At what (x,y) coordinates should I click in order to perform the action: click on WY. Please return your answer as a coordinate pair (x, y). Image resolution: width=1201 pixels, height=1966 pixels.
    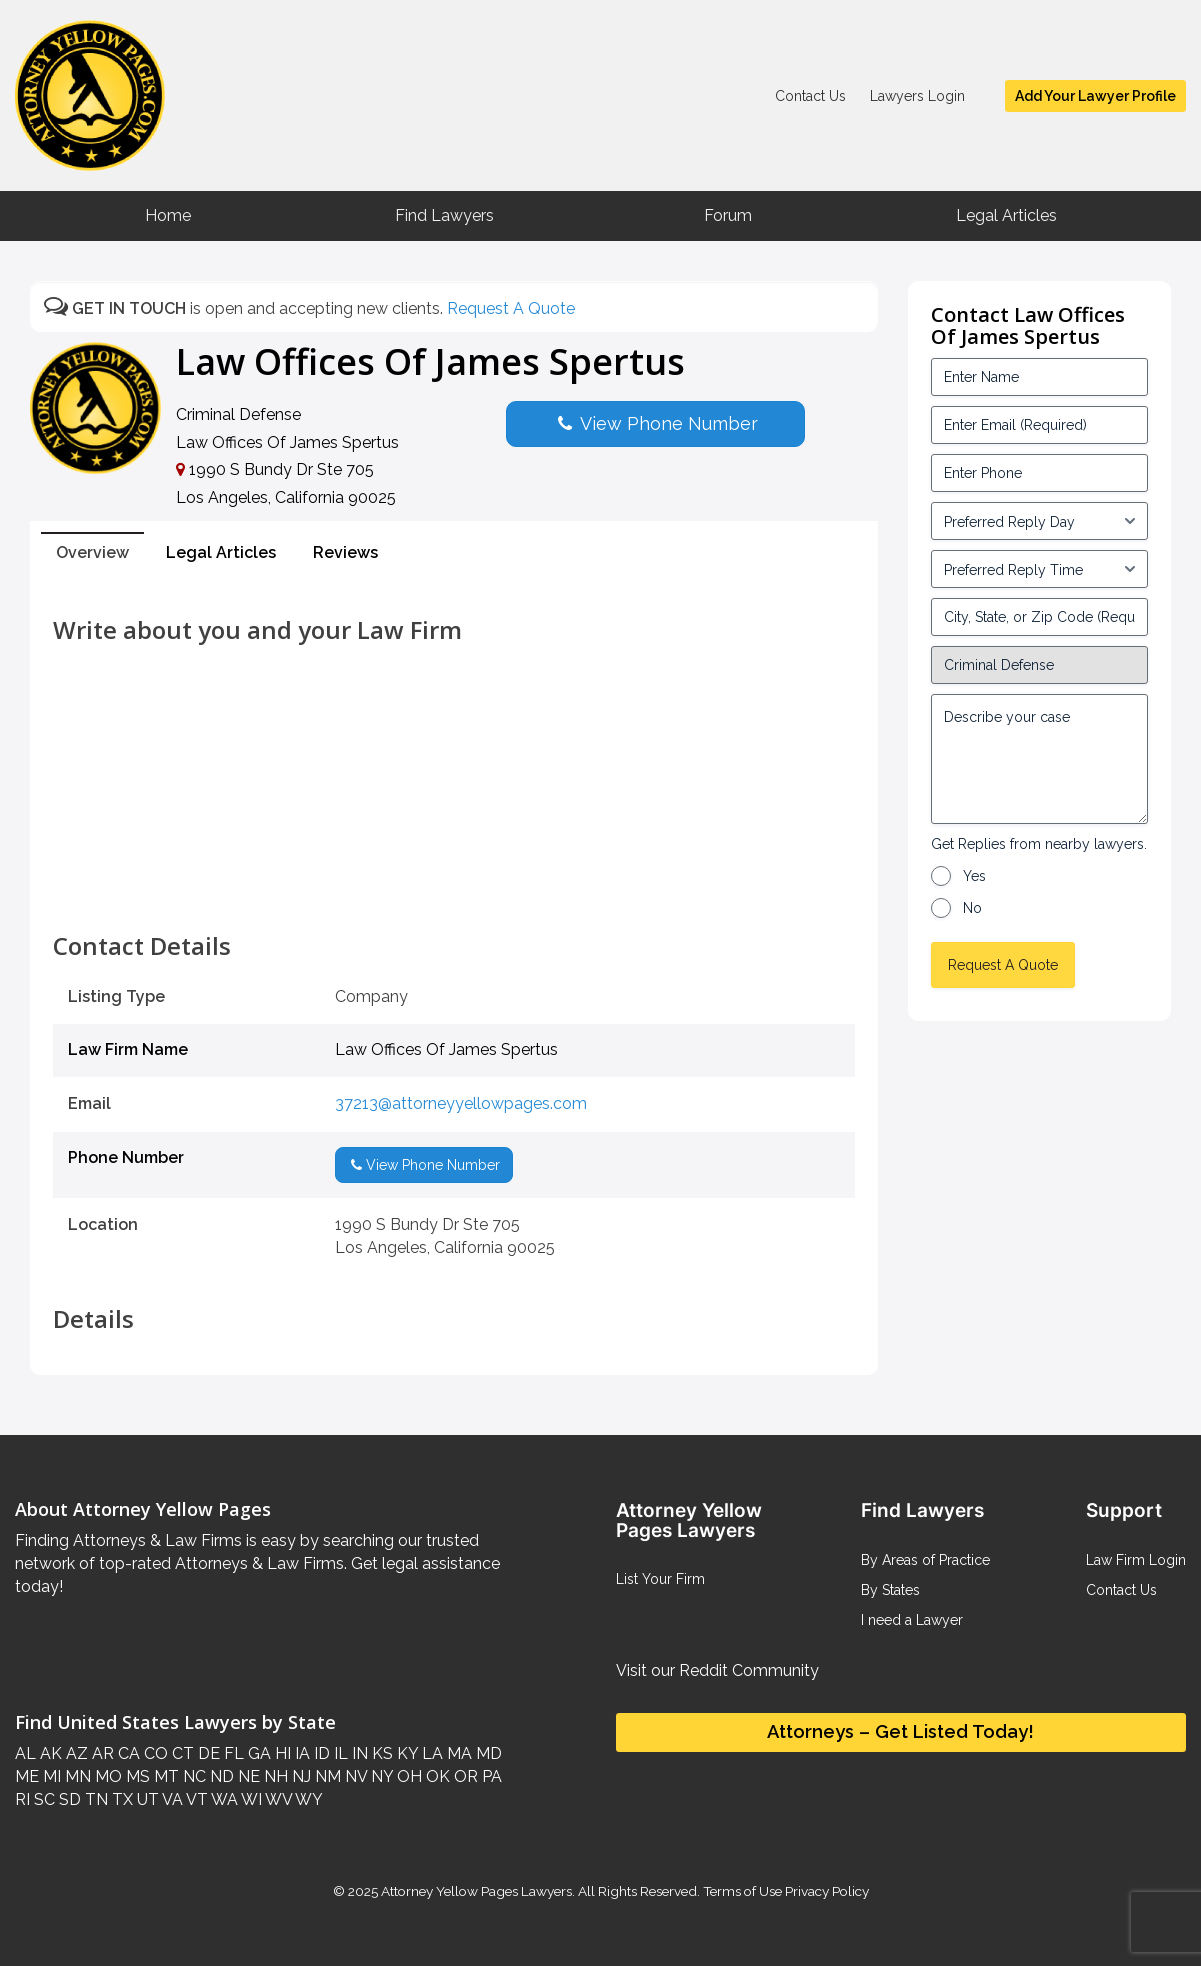
    Looking at the image, I should click on (307, 1799).